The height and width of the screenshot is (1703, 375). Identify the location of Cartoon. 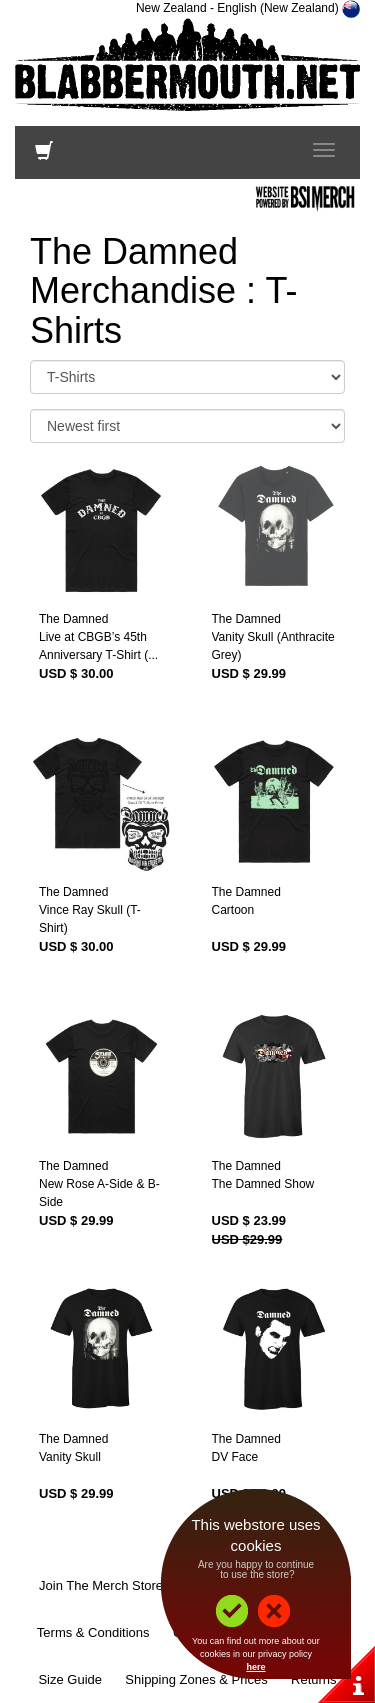
(233, 910).